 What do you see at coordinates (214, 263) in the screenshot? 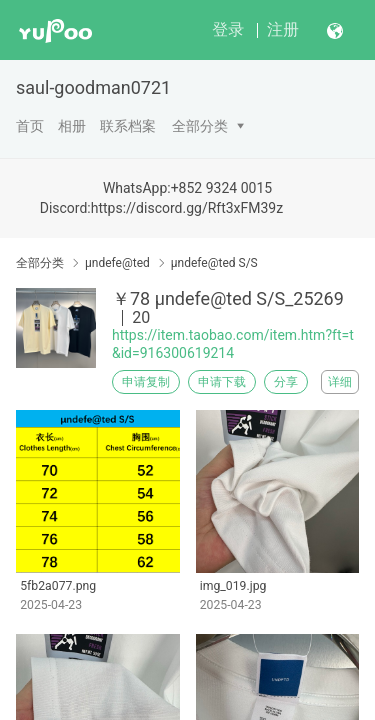
I see `μndefe@ted S/S` at bounding box center [214, 263].